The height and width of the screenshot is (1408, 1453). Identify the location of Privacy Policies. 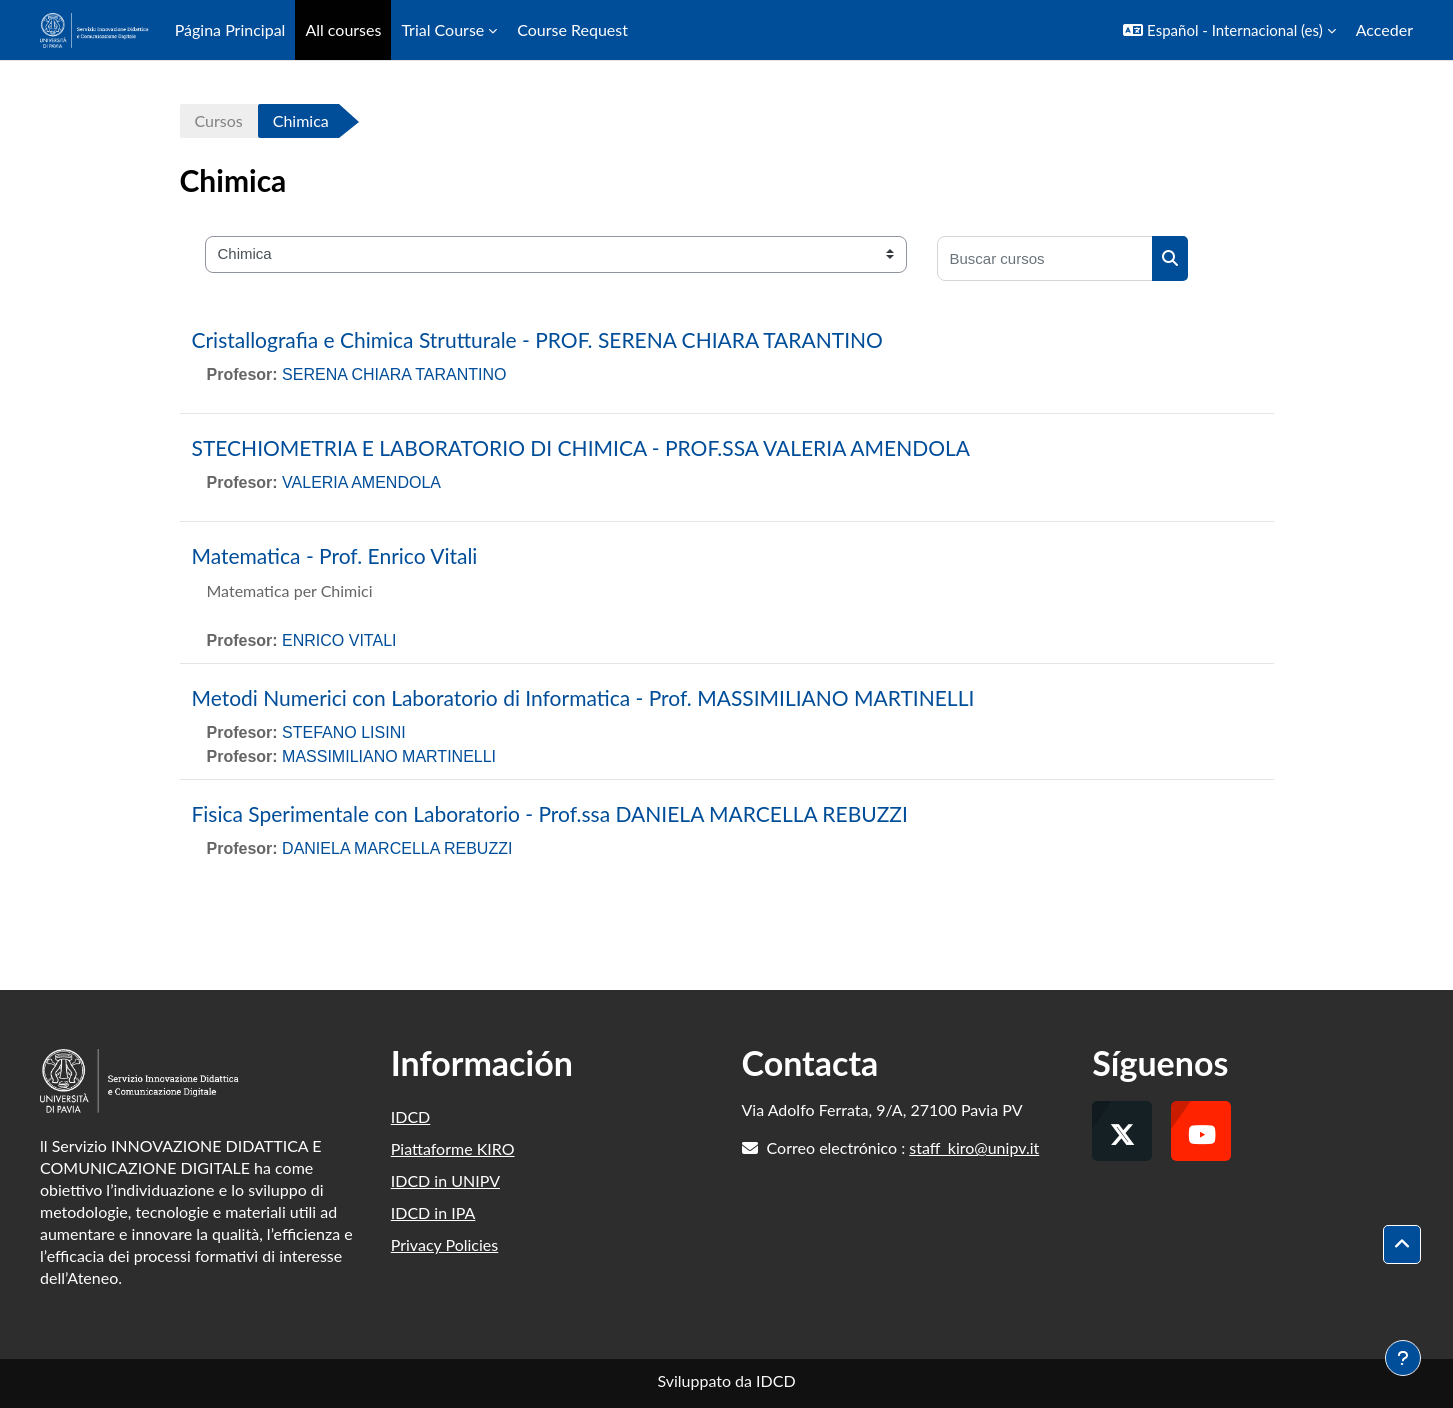
(444, 1244).